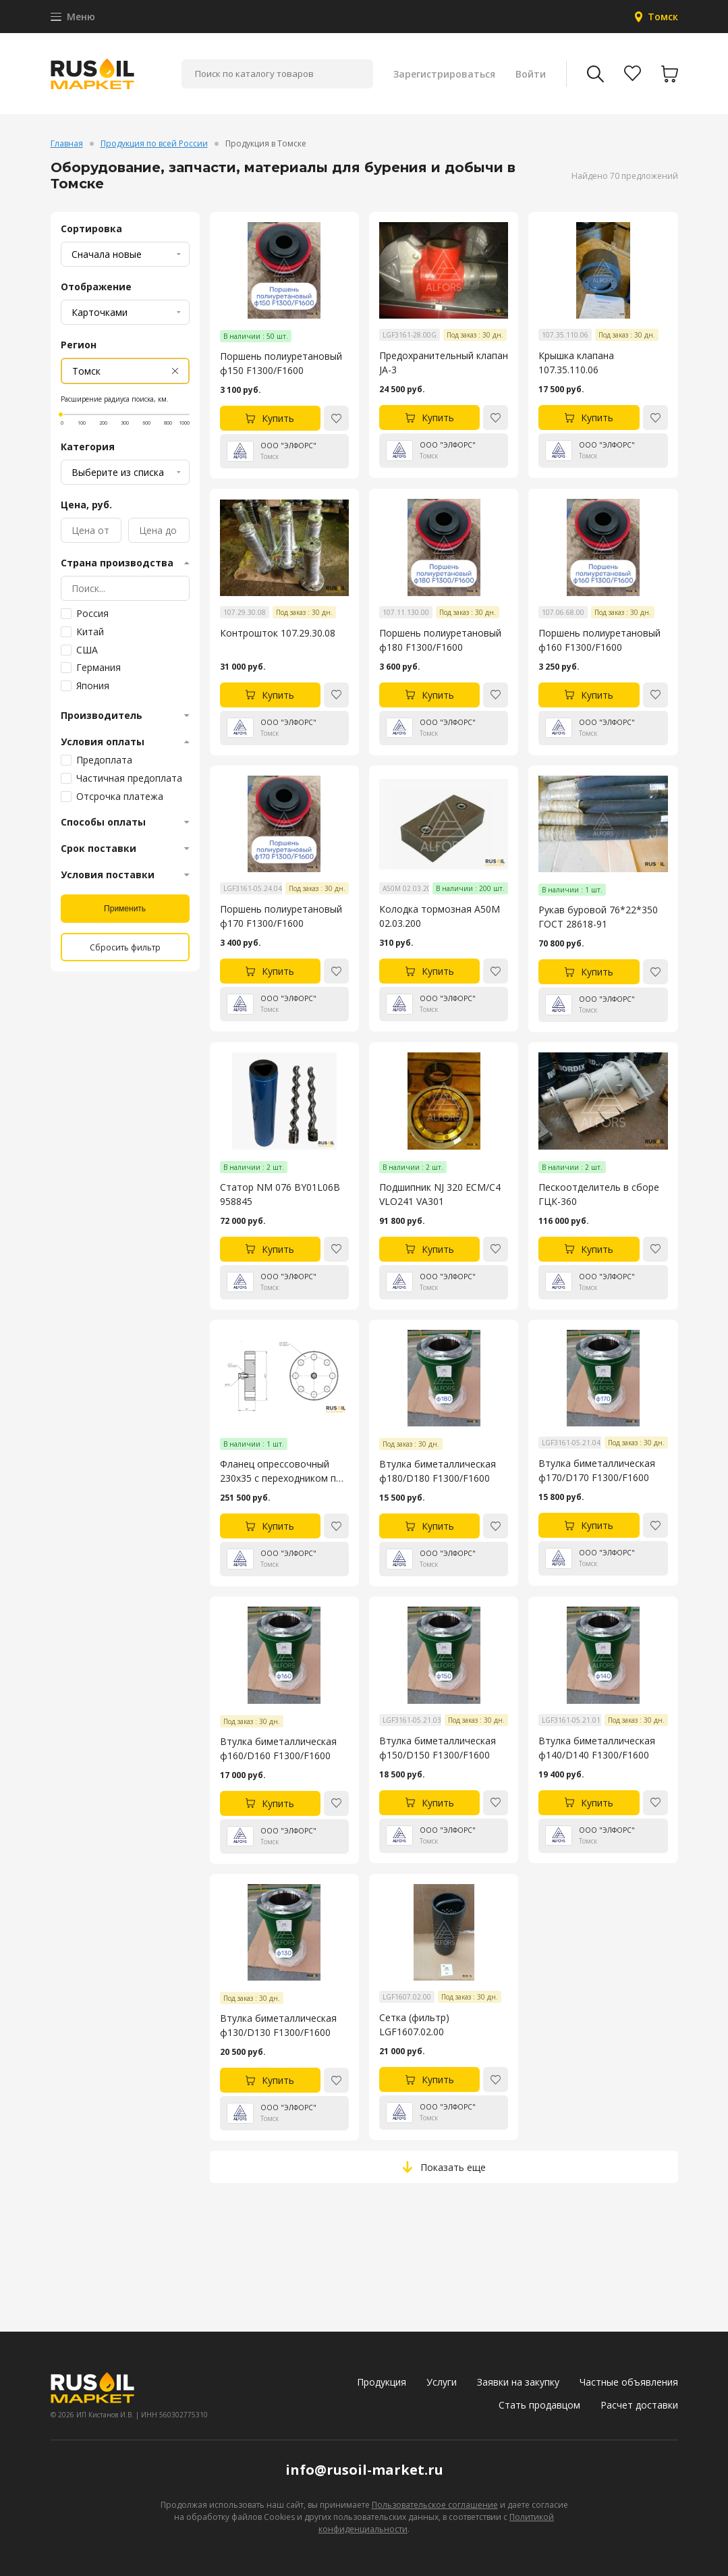 The height and width of the screenshot is (2576, 728). What do you see at coordinates (596, 1470) in the screenshot?
I see `Втулка биметаллическая ф170/D170 F1300/F1600` at bounding box center [596, 1470].